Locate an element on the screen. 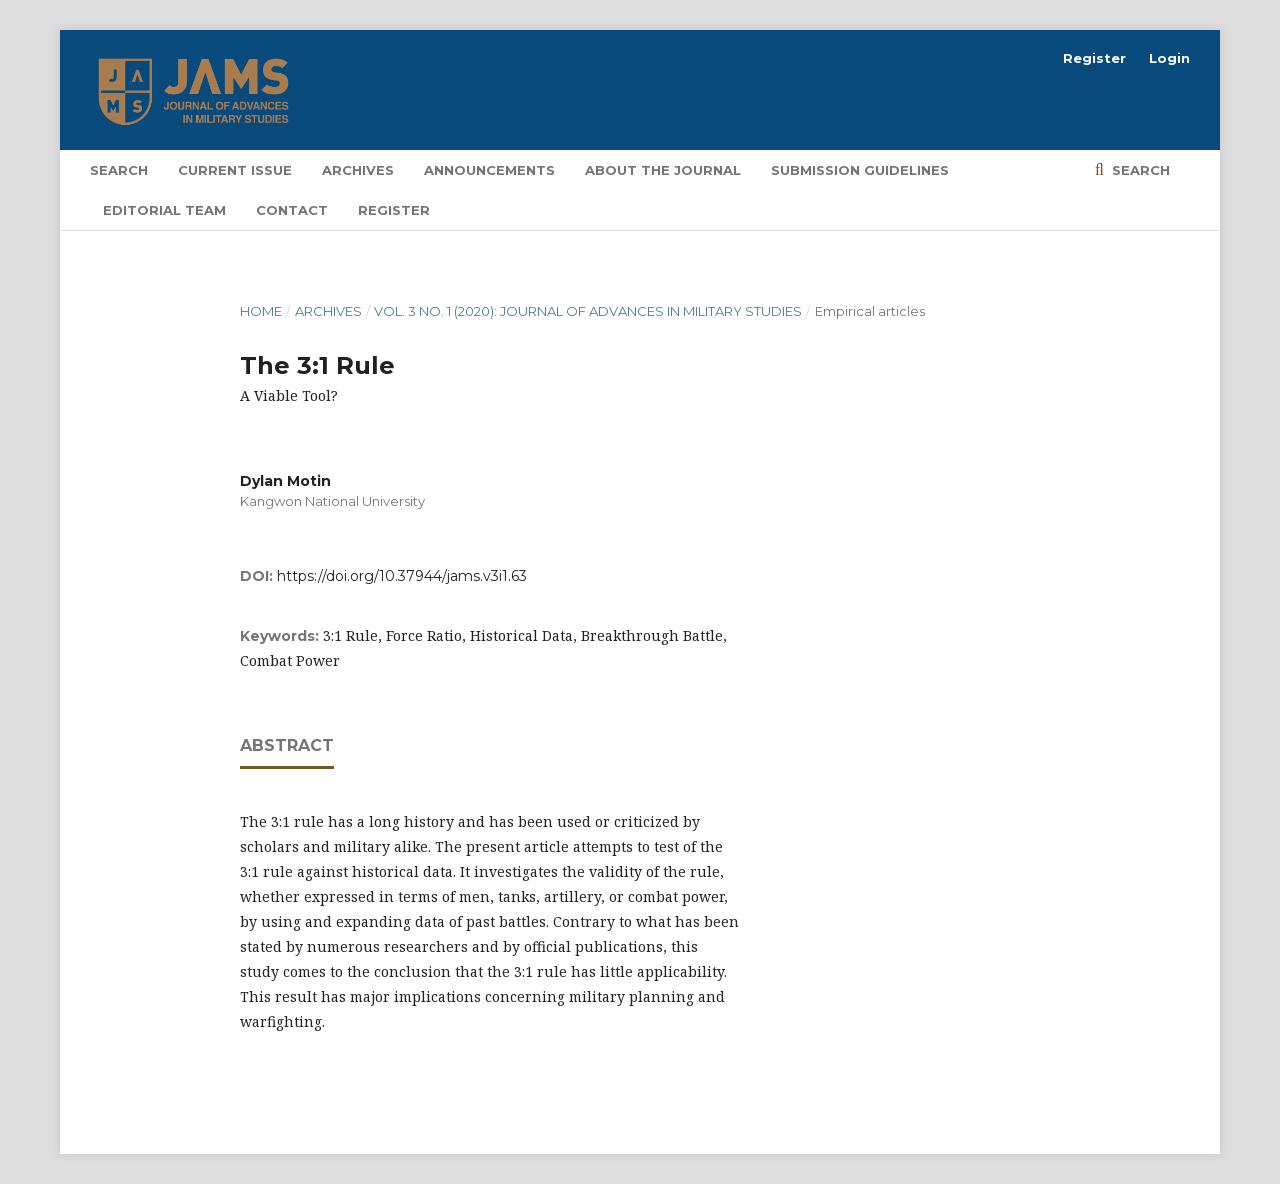 This screenshot has width=1280, height=1184. Current Issue is located at coordinates (235, 170).